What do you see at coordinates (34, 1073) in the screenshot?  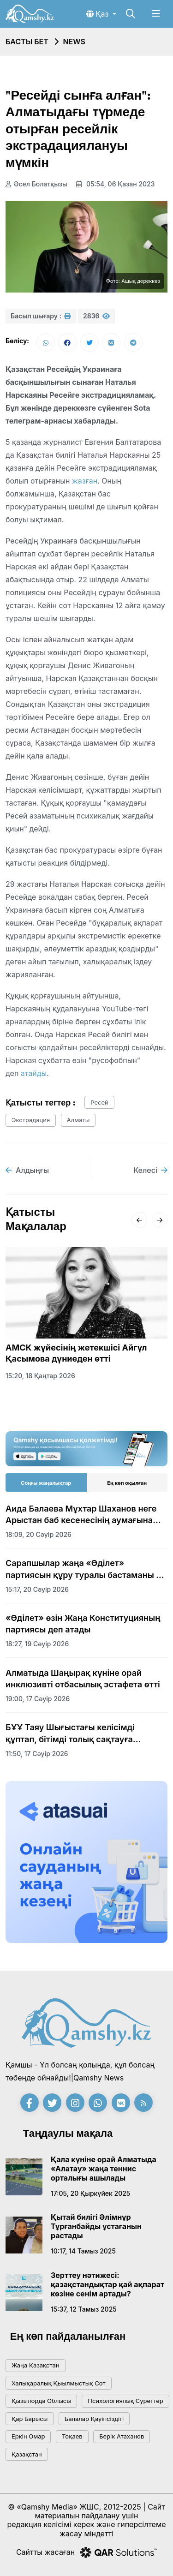 I see `атайды` at bounding box center [34, 1073].